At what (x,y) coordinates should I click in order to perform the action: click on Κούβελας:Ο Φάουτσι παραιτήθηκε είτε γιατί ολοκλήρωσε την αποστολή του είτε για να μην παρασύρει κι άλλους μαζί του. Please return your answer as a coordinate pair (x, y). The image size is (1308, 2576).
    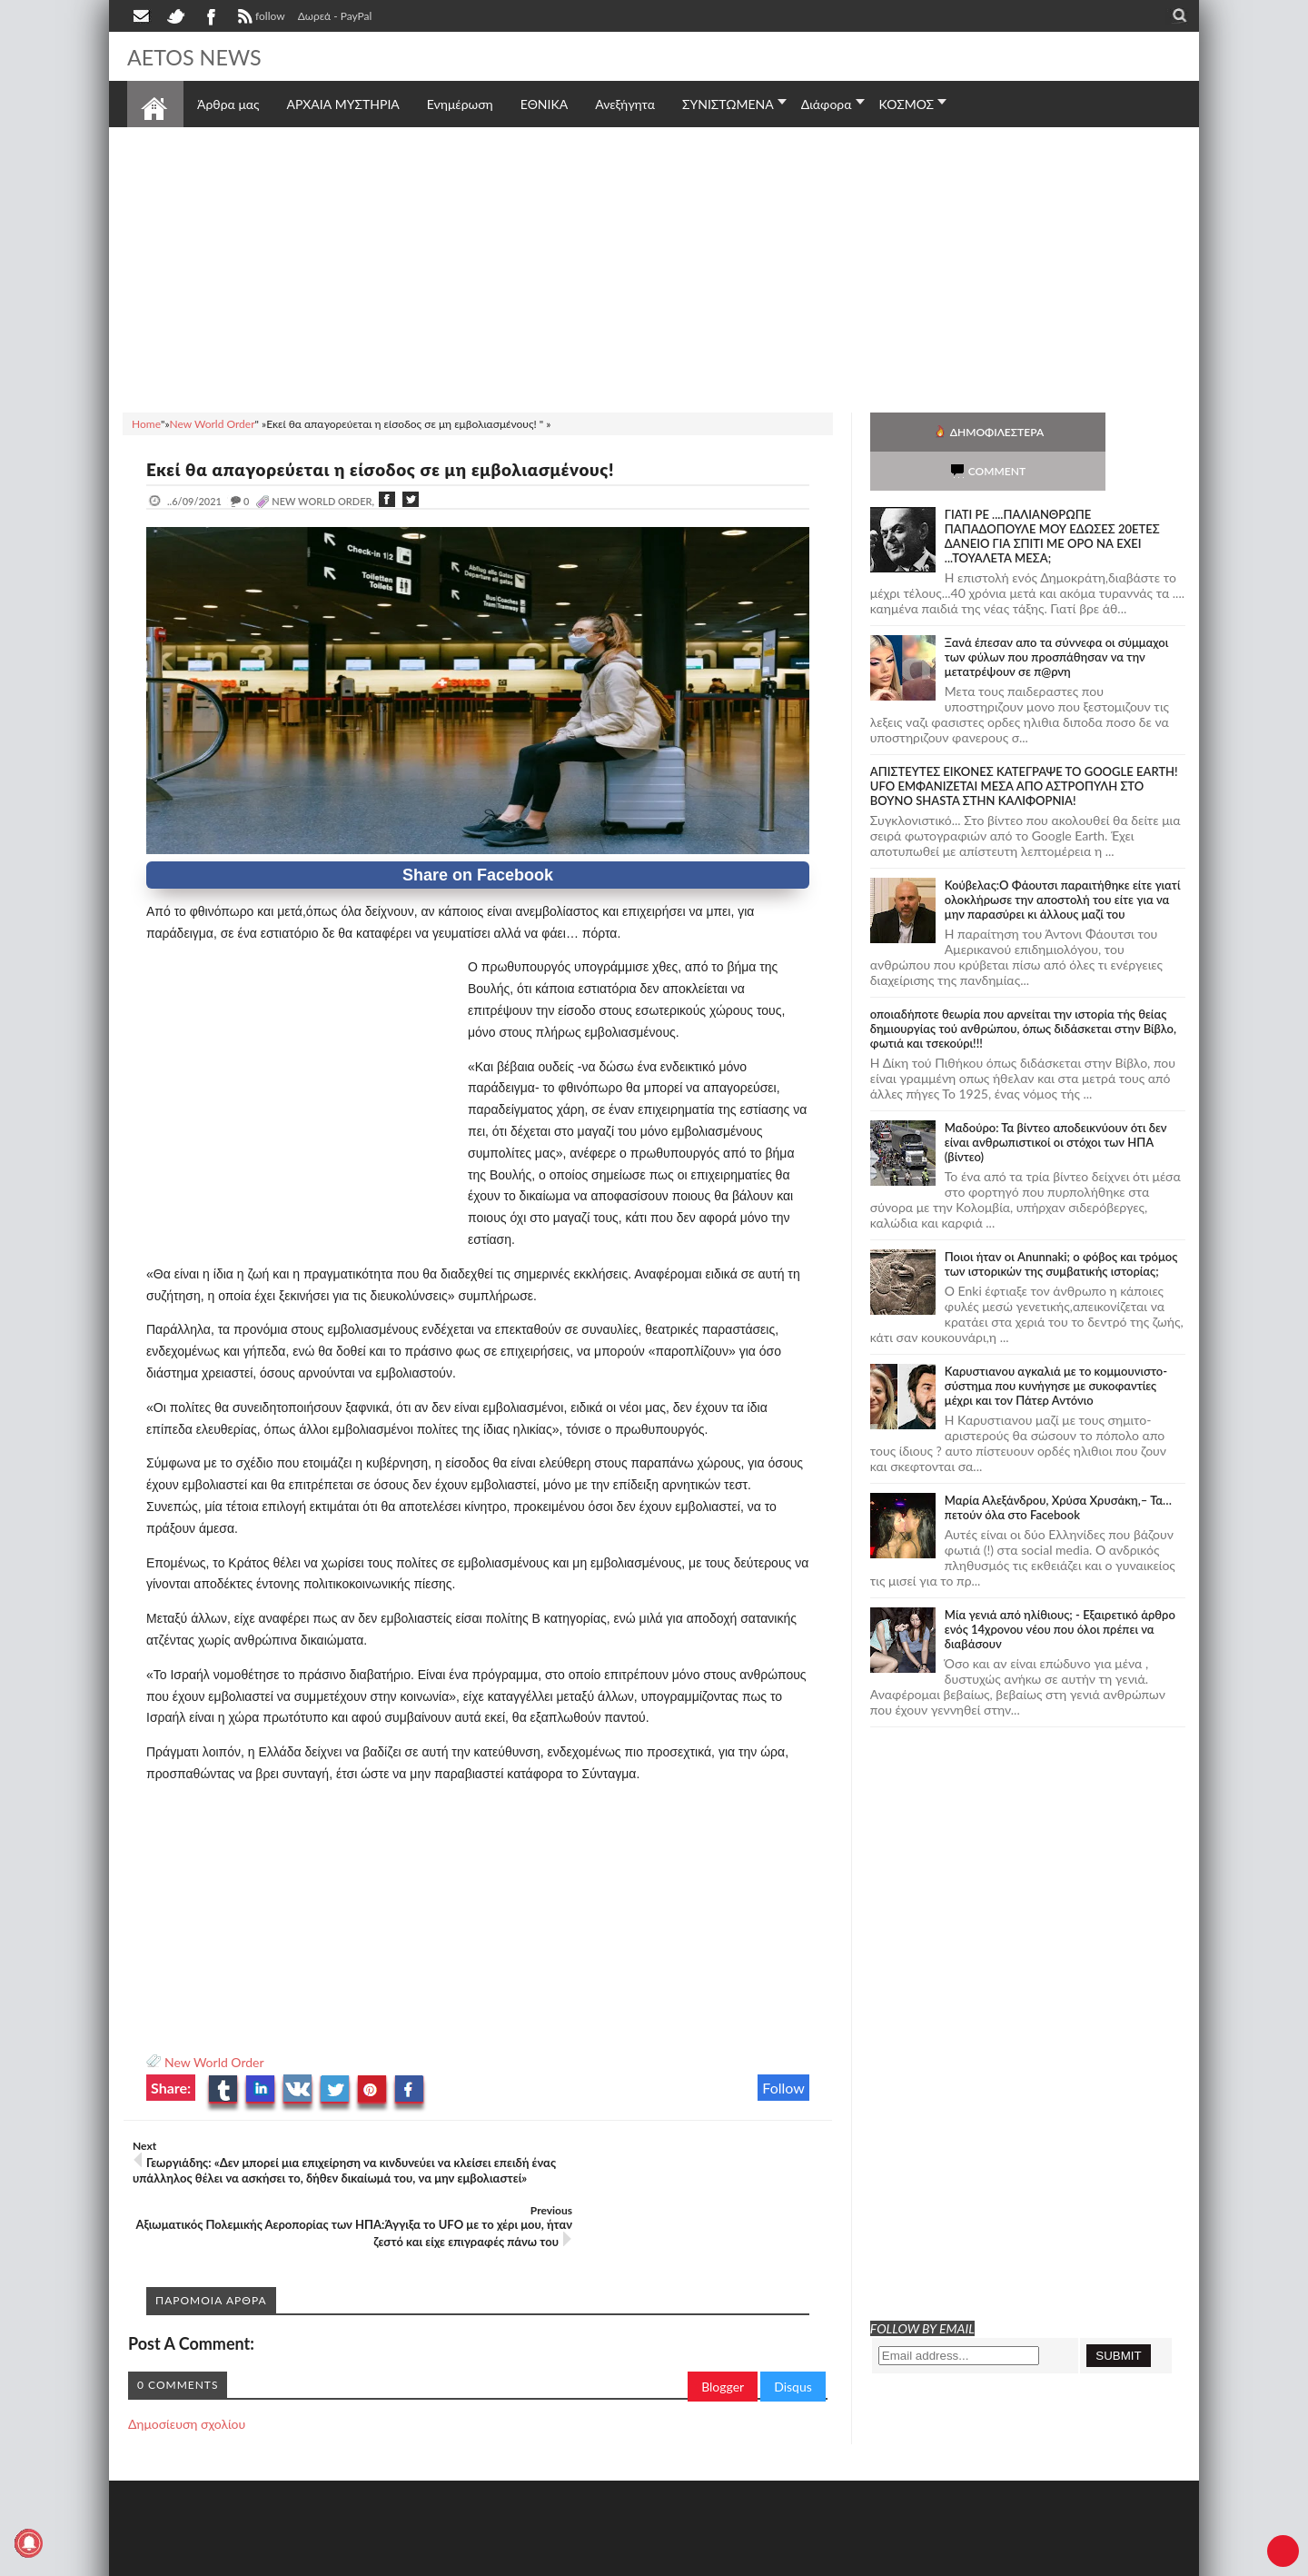
    Looking at the image, I should click on (1063, 860).